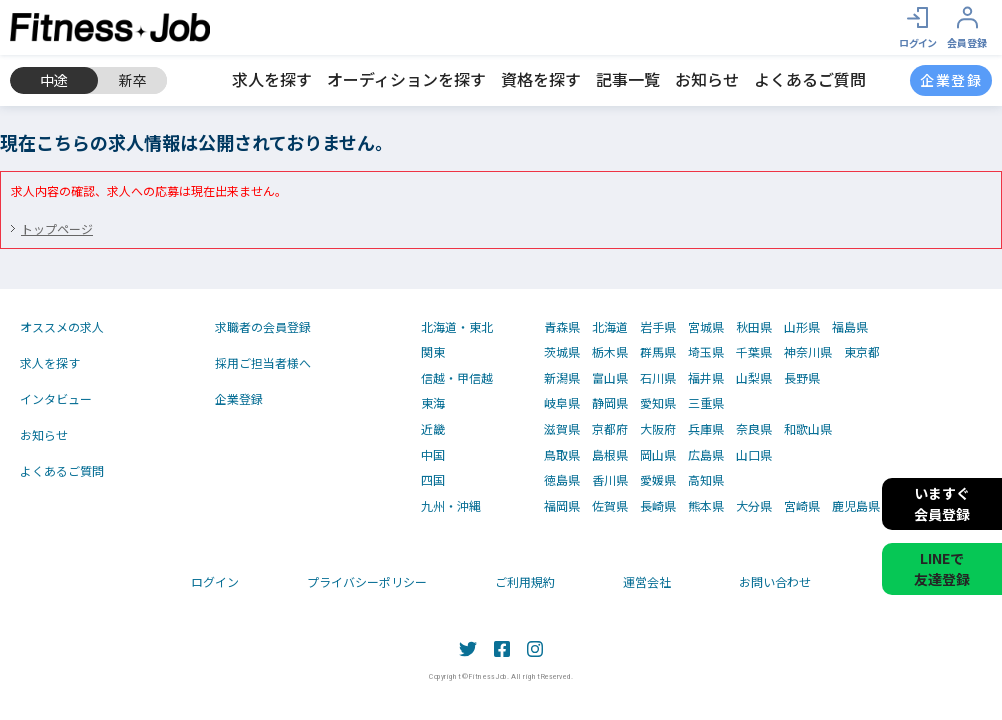 This screenshot has height=720, width=1002. I want to click on 佐賀県, so click(610, 506).